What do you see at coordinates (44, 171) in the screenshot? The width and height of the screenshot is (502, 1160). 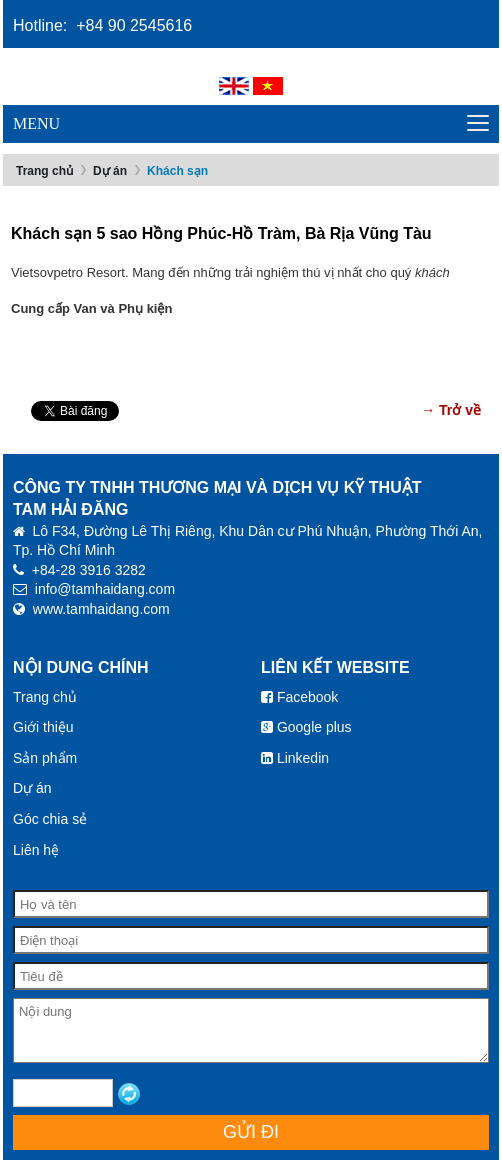 I see `Trang chủ` at bounding box center [44, 171].